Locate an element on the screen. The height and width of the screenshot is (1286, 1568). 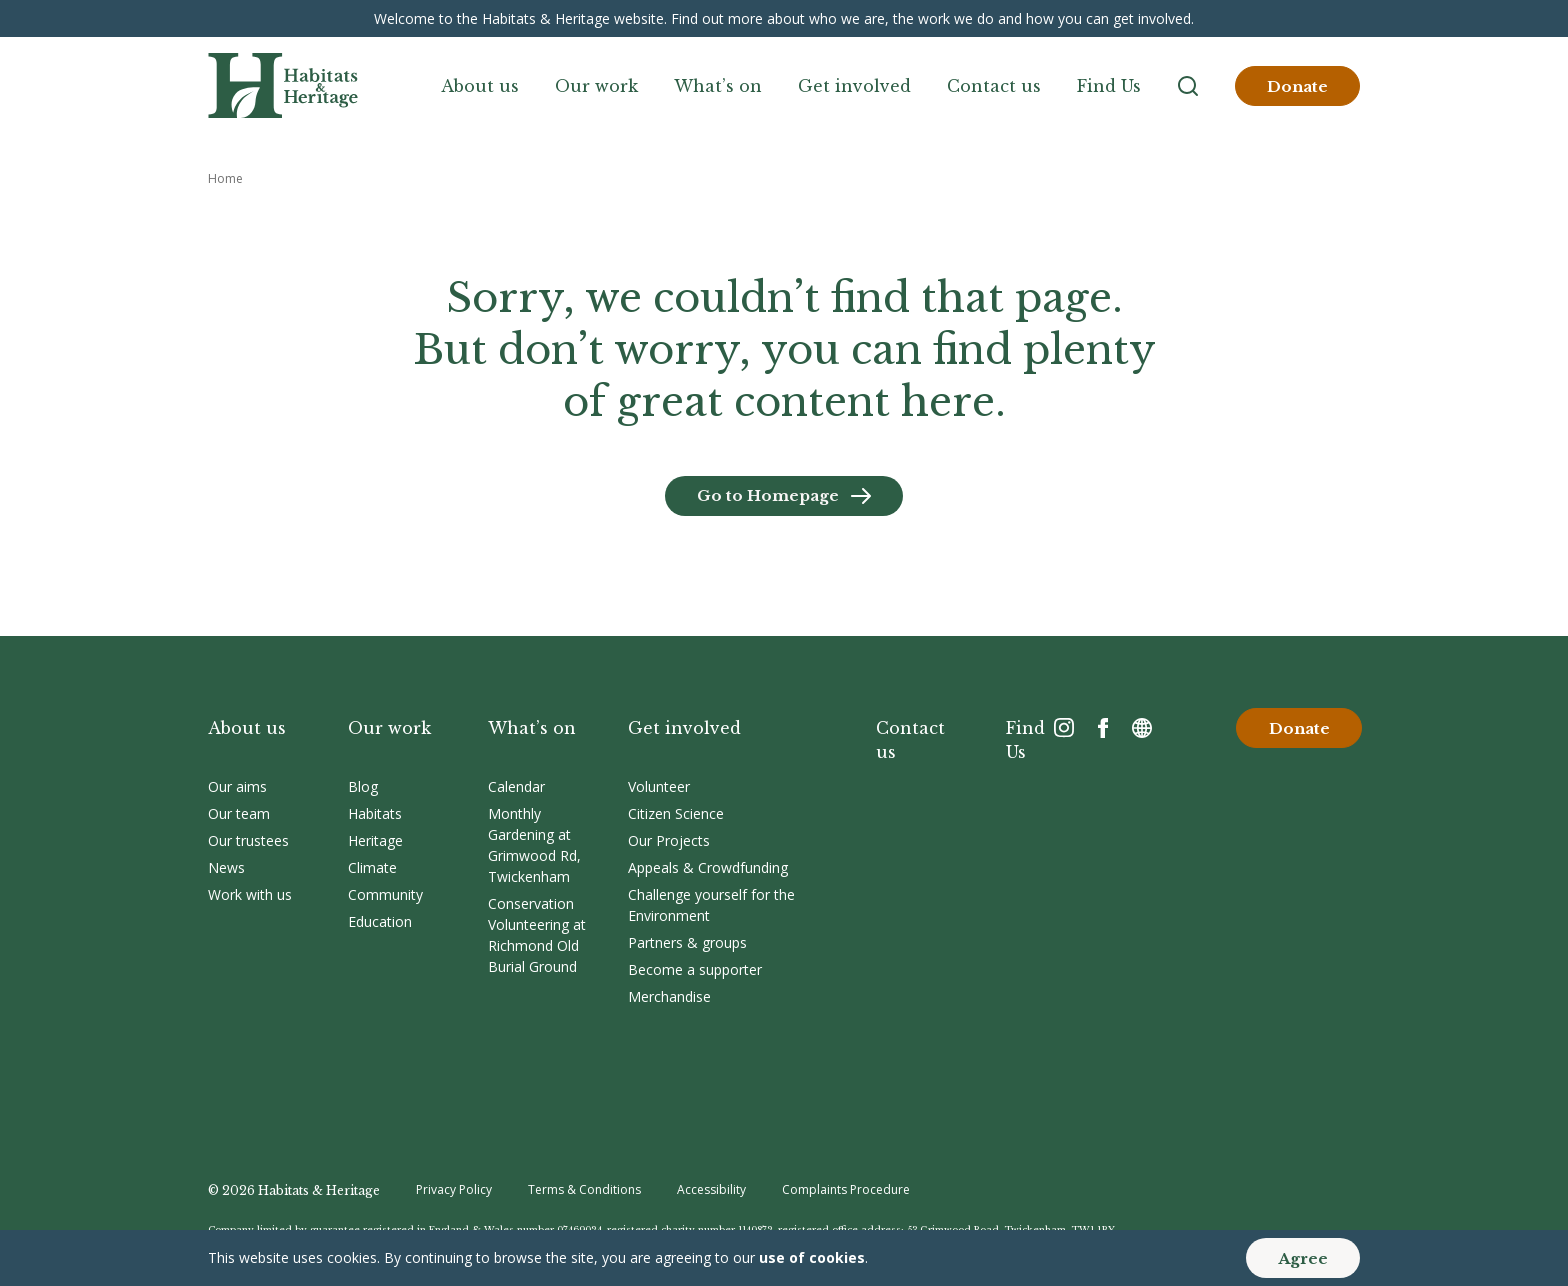
Calendar is located at coordinates (516, 786).